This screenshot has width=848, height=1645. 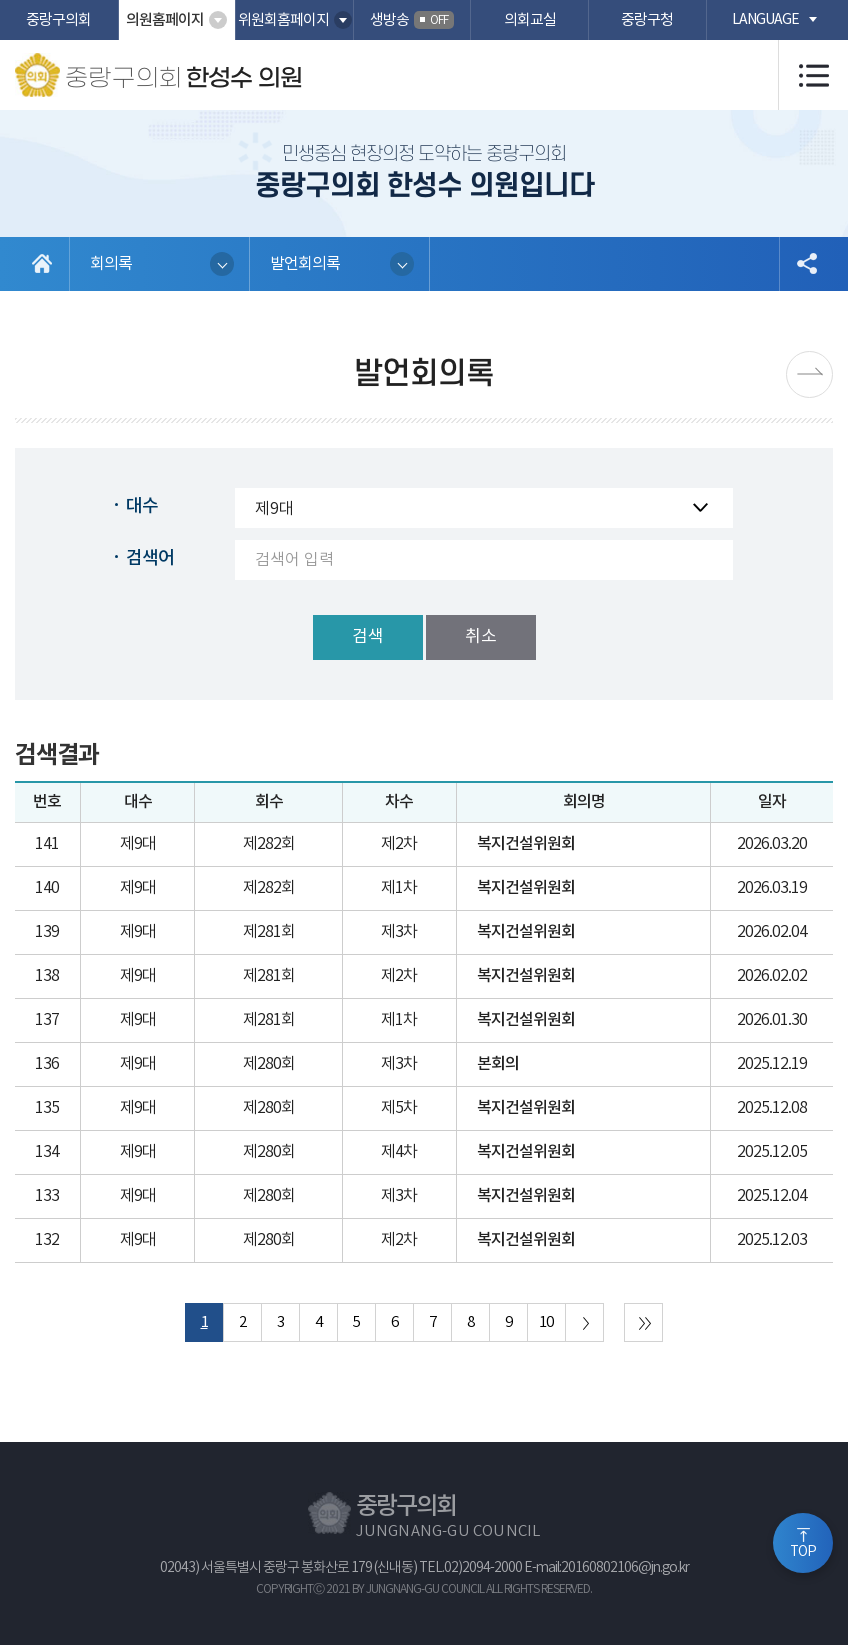 What do you see at coordinates (530, 20) in the screenshot?
I see `의회교실` at bounding box center [530, 20].